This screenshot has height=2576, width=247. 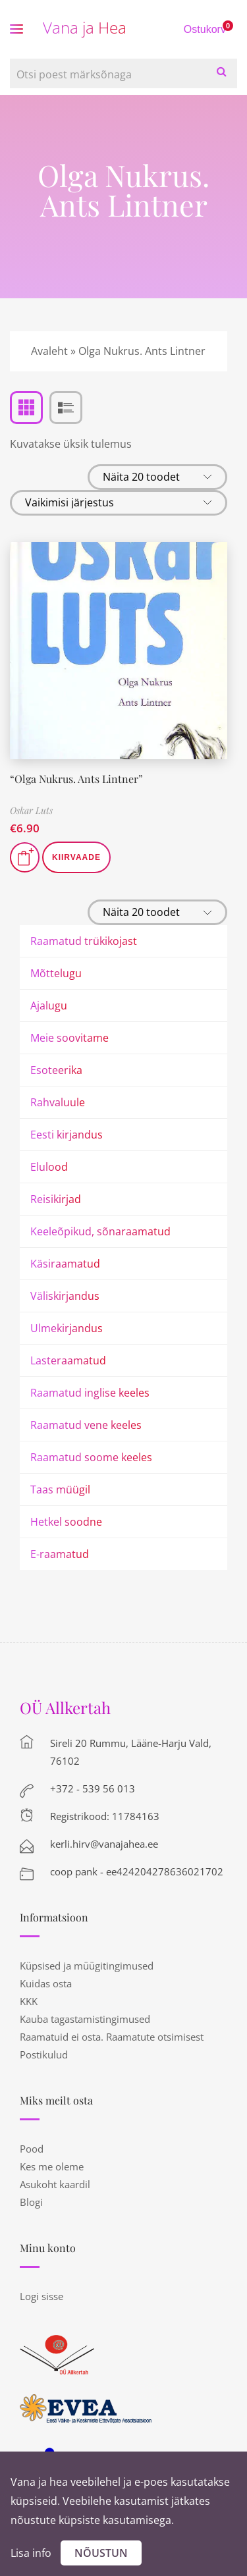 I want to click on Lisa info, so click(x=31, y=2553).